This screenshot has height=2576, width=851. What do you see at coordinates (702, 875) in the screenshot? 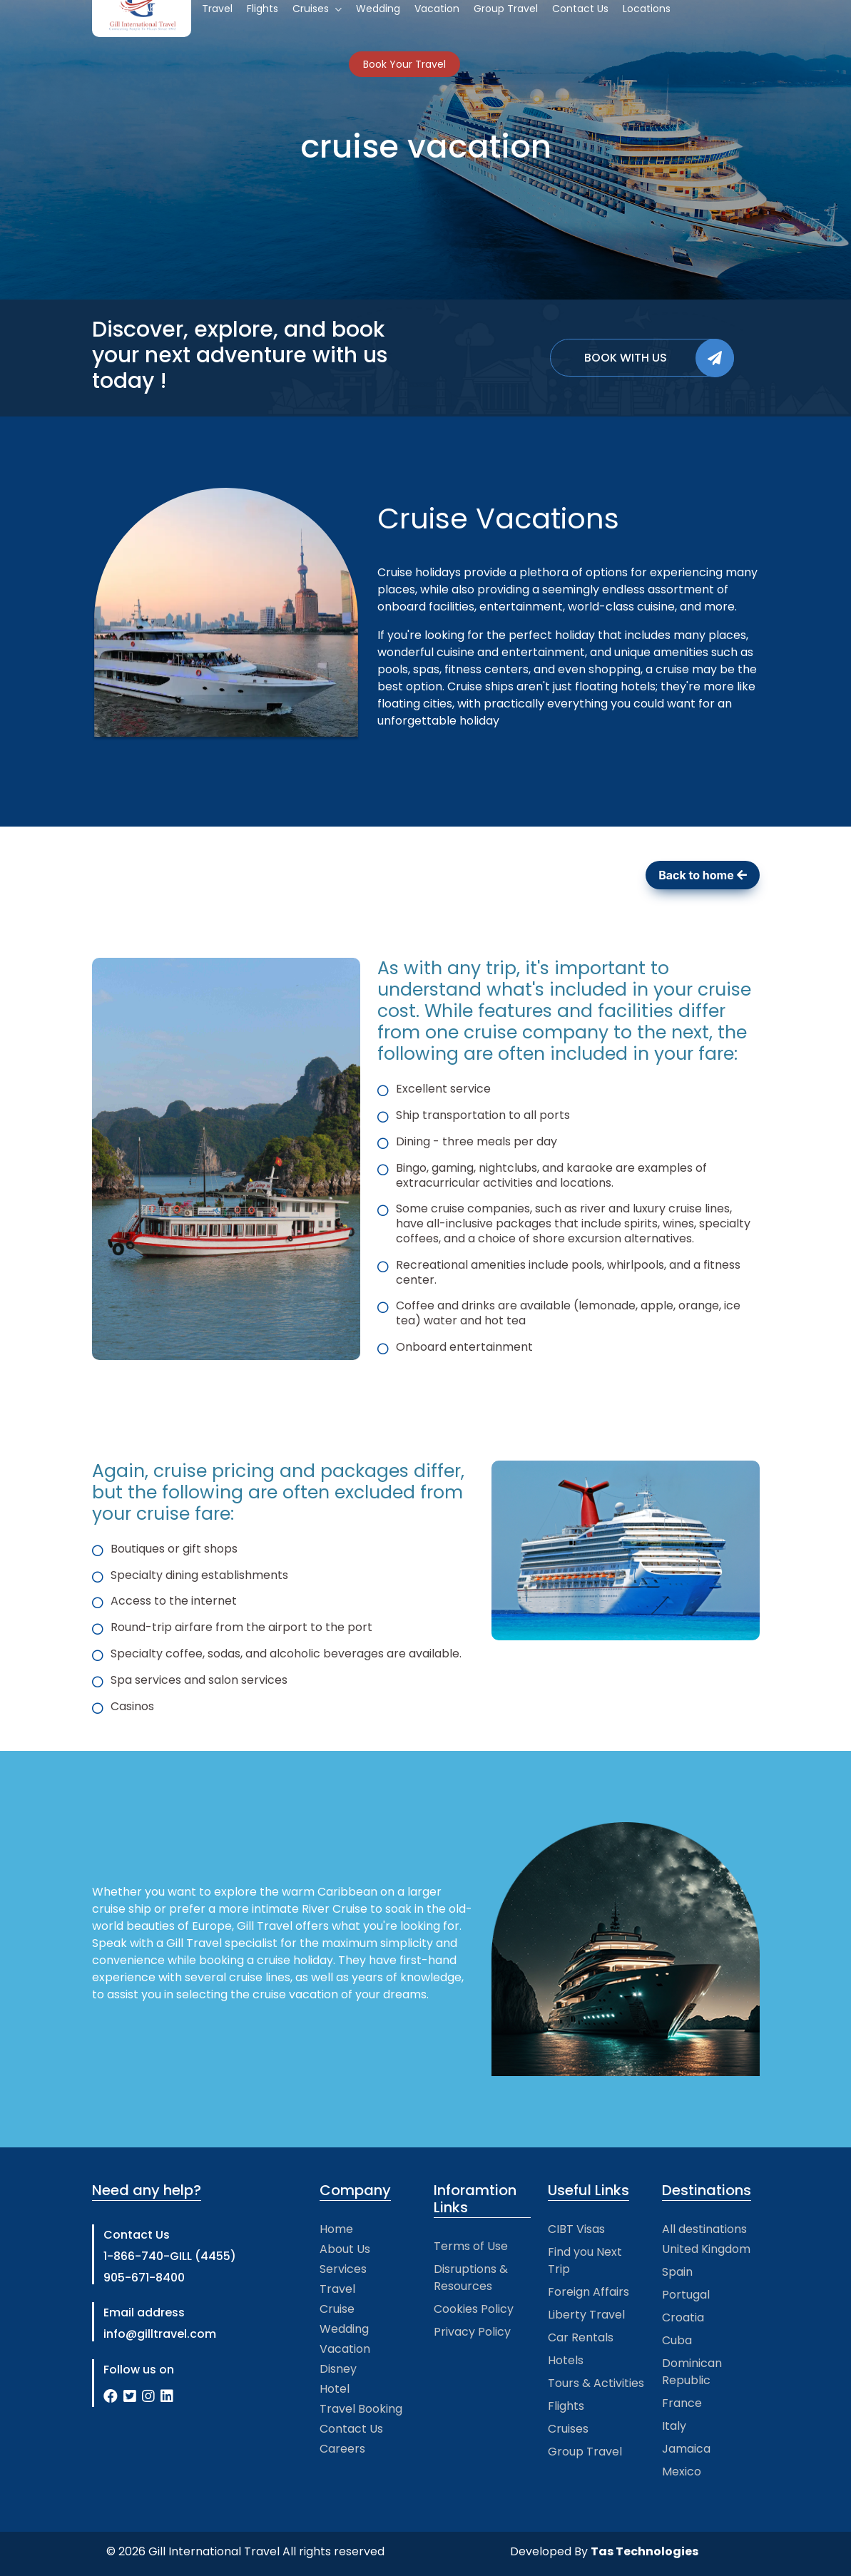
I see `Back to home` at bounding box center [702, 875].